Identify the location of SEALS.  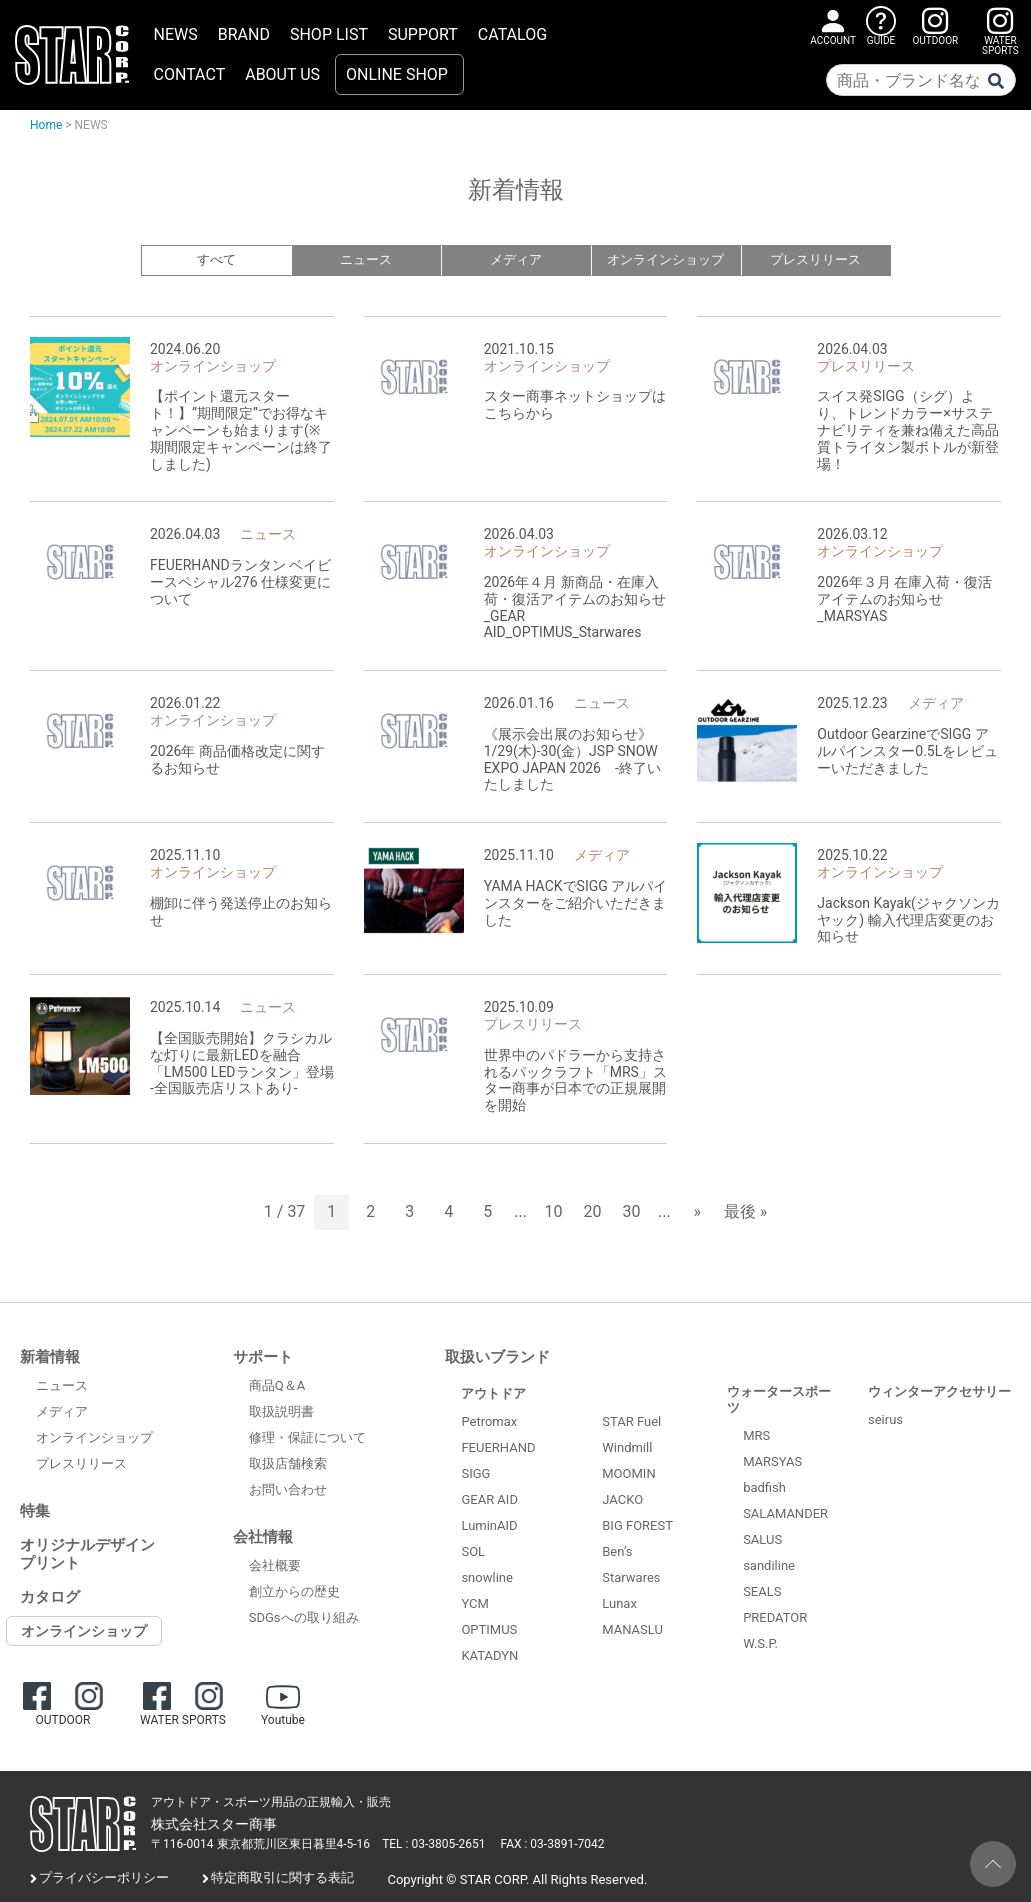
(762, 1591).